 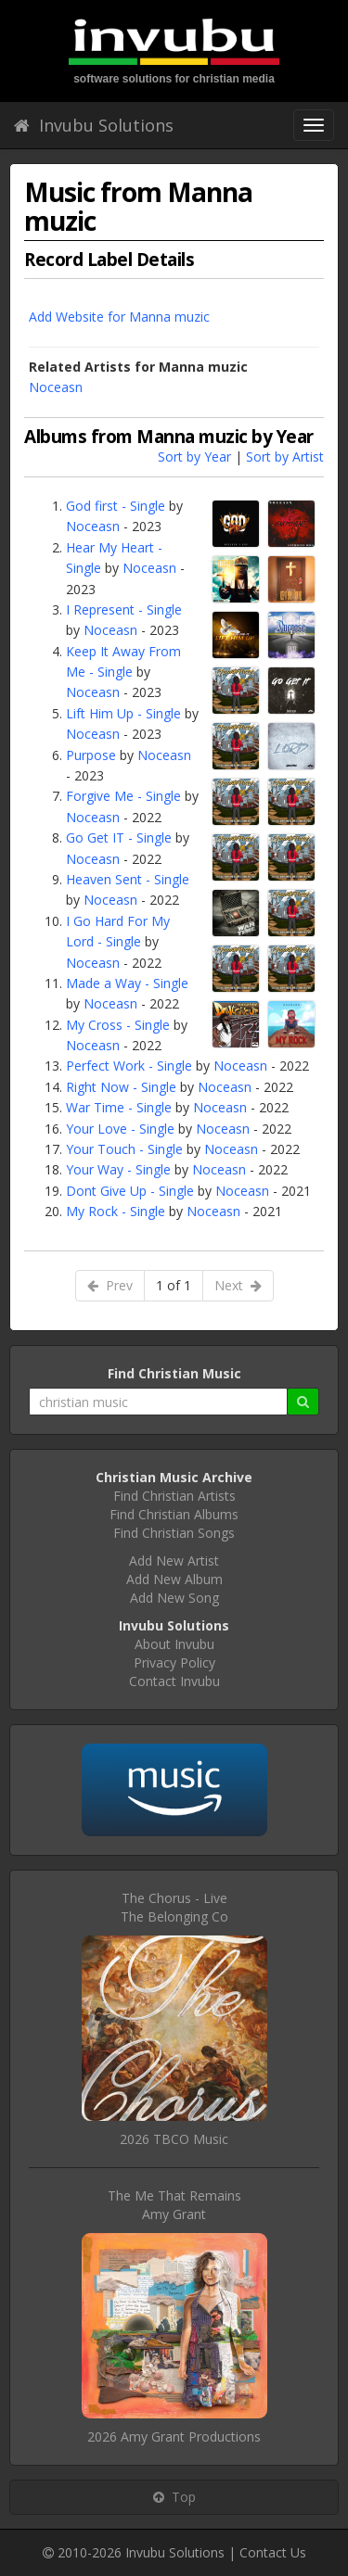 I want to click on Forgive Me - Single, so click(x=123, y=796).